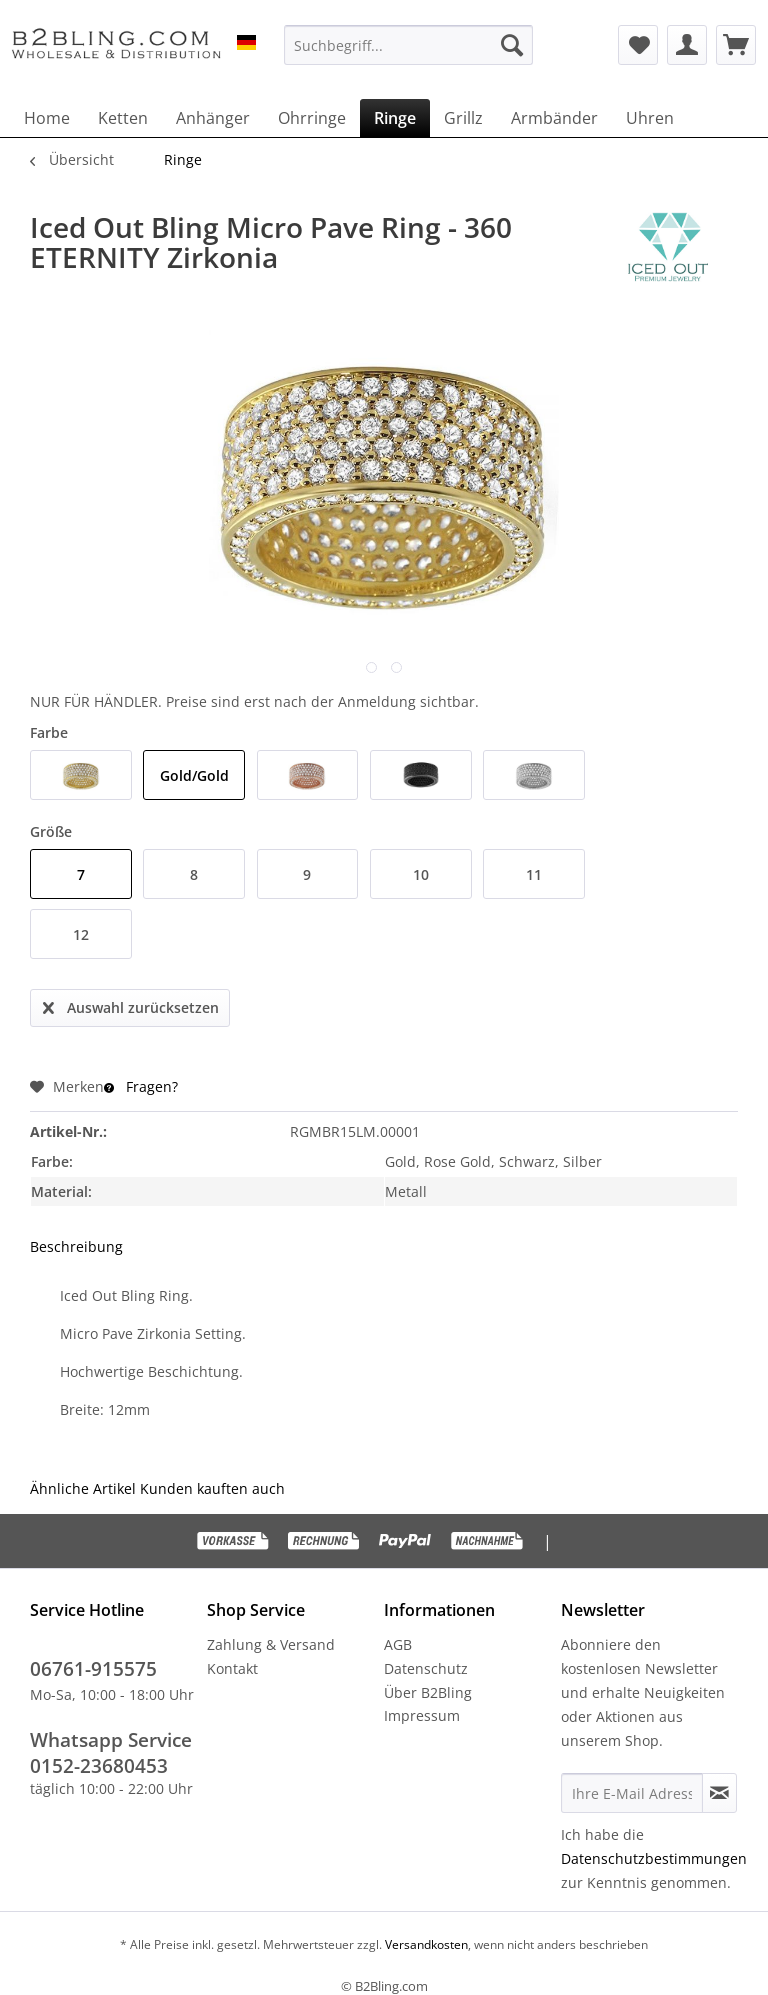  Describe the element at coordinates (312, 118) in the screenshot. I see `[Ohrringe]` at that location.